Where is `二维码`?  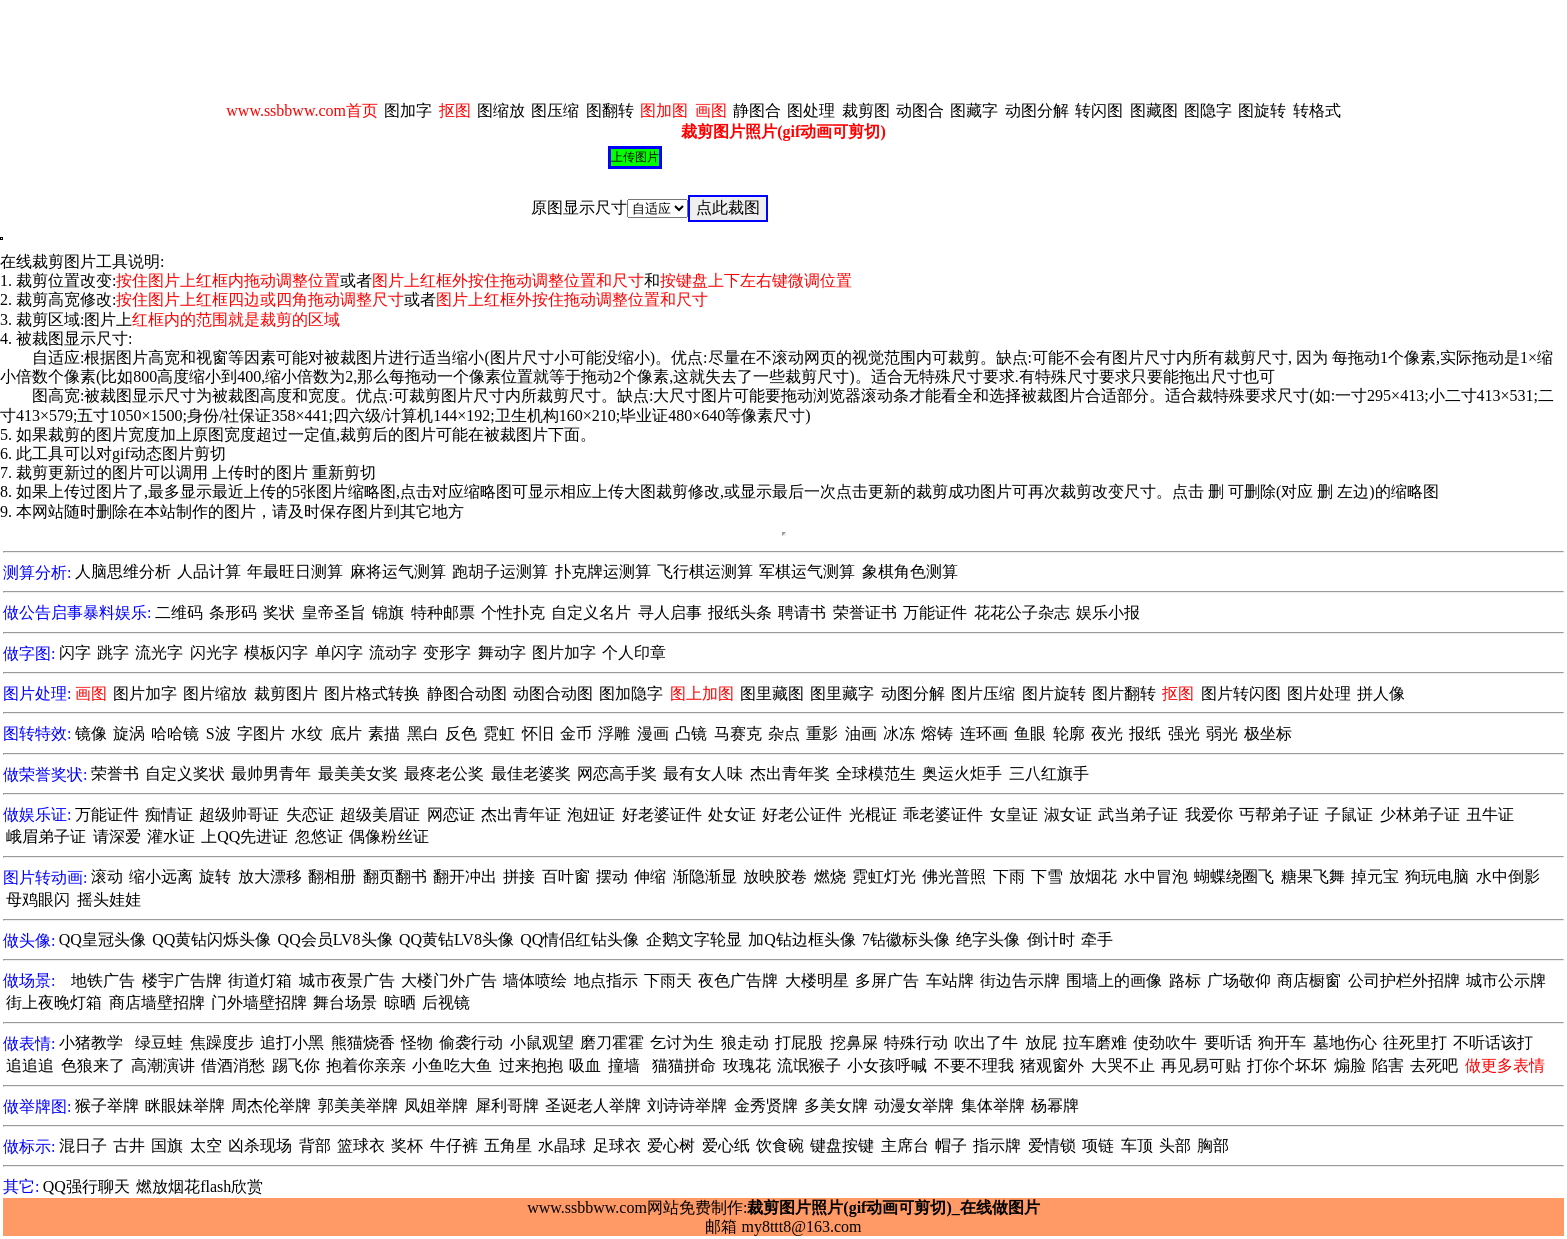 二维码 is located at coordinates (179, 612).